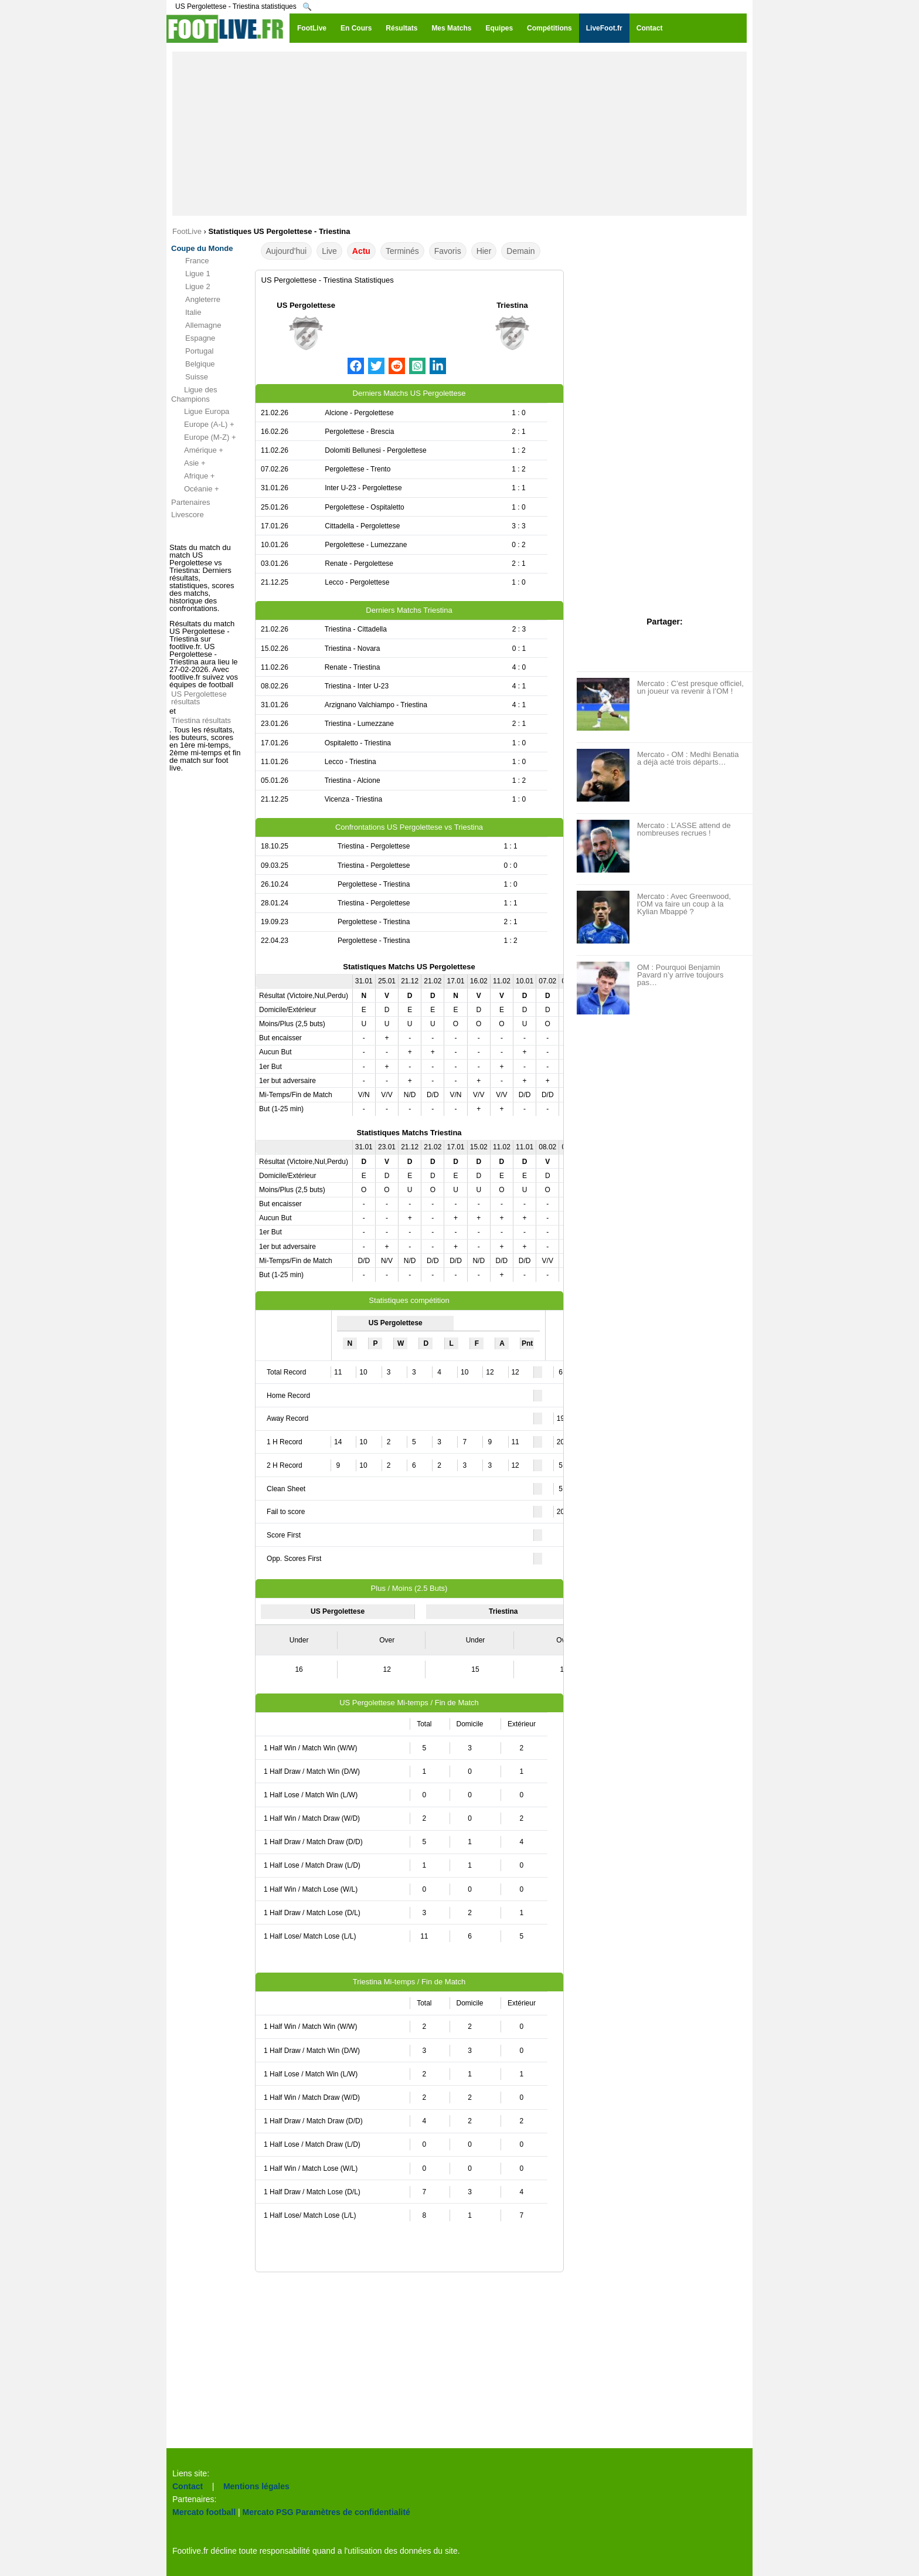 This screenshot has width=919, height=2576. Describe the element at coordinates (195, 489) in the screenshot. I see `Océanie +` at that location.